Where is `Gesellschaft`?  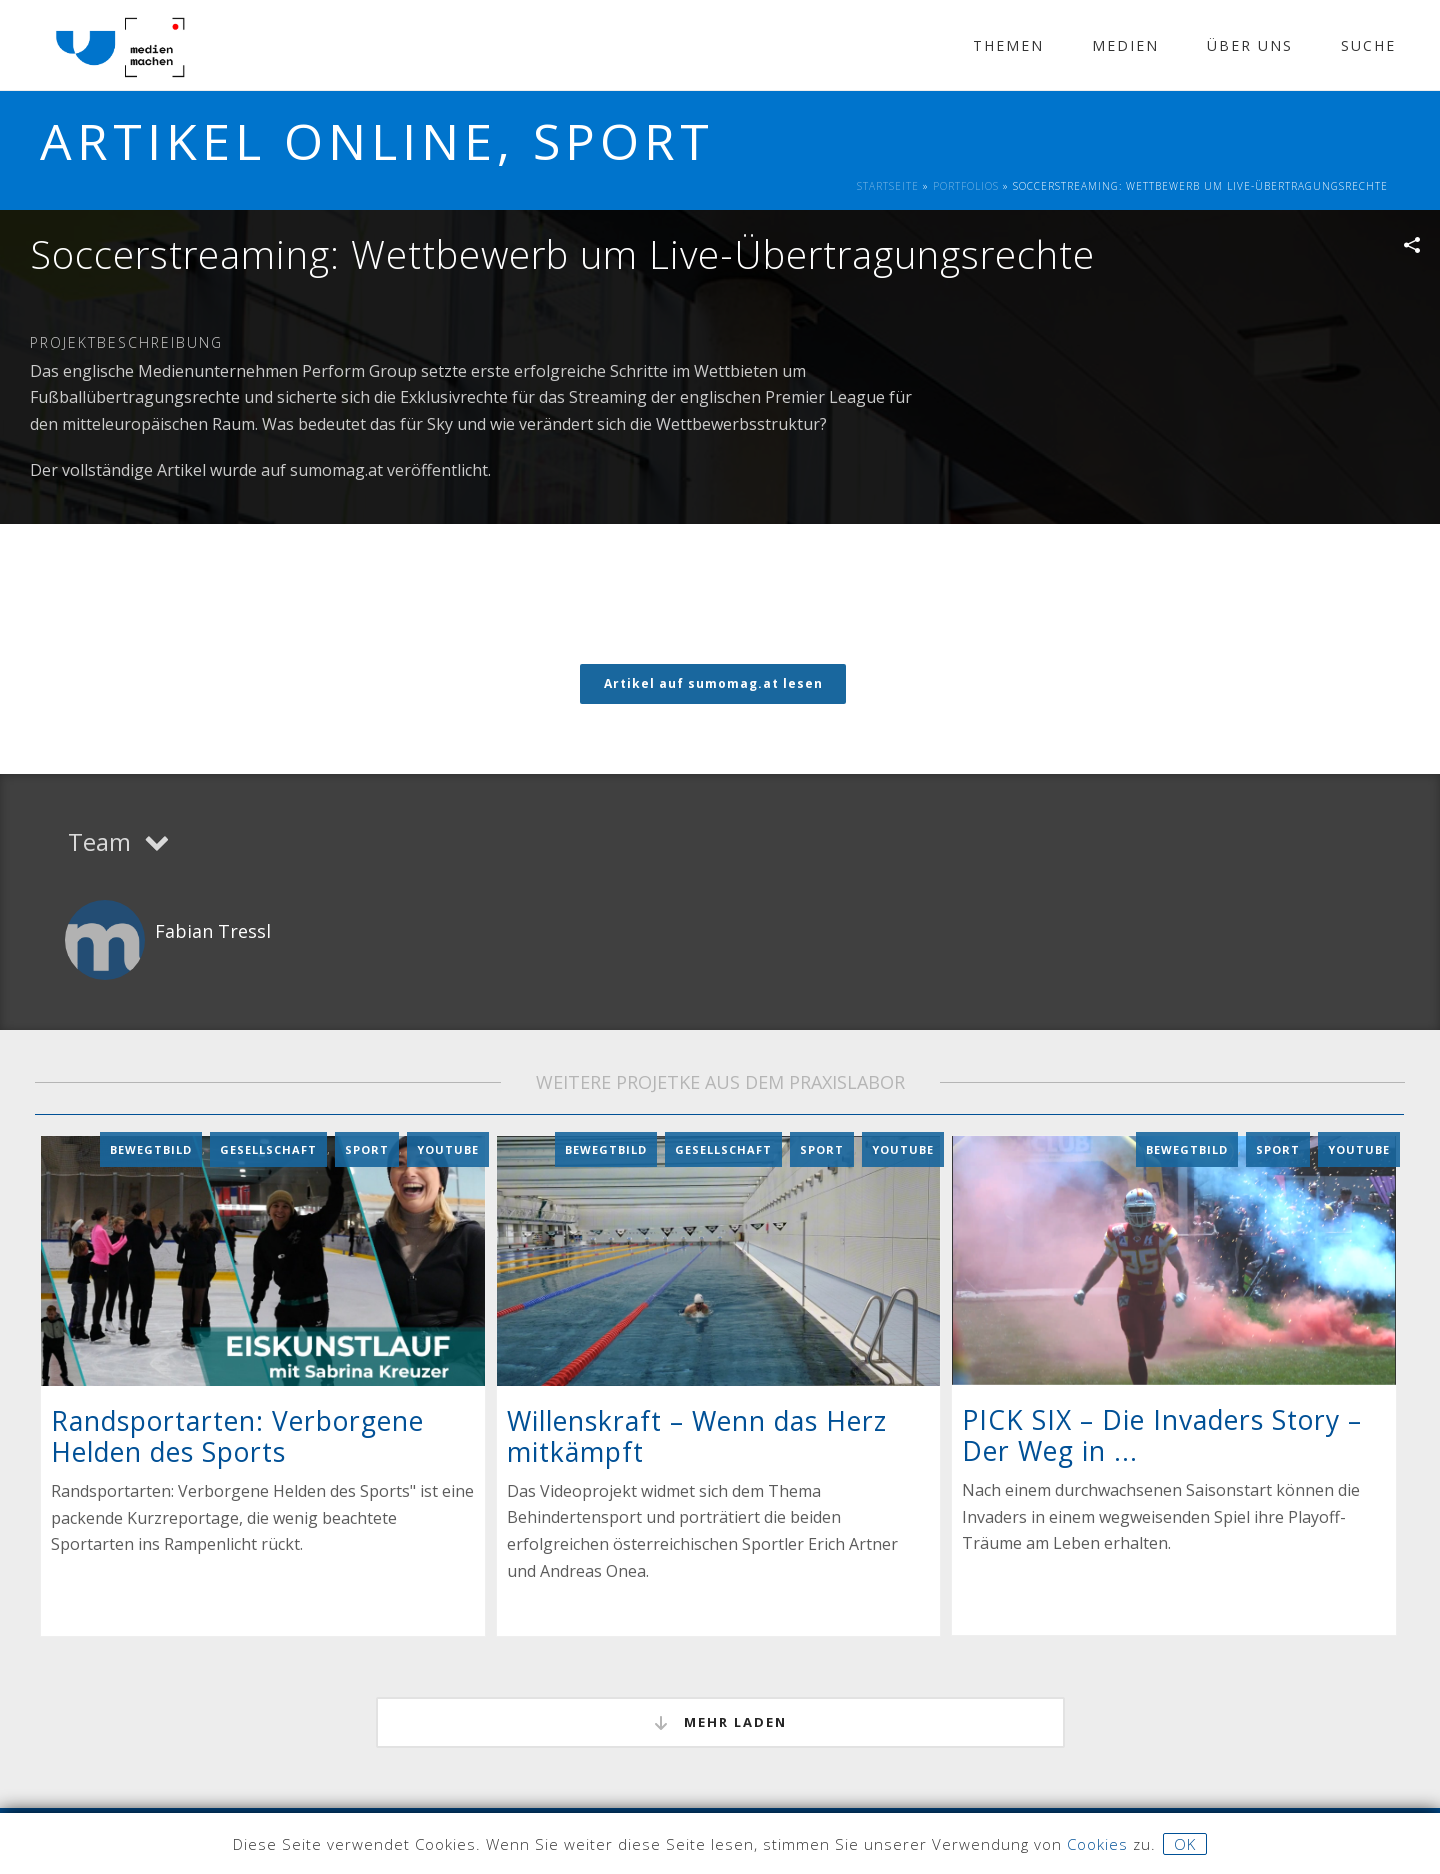
Gesellschaft is located at coordinates (268, 1148).